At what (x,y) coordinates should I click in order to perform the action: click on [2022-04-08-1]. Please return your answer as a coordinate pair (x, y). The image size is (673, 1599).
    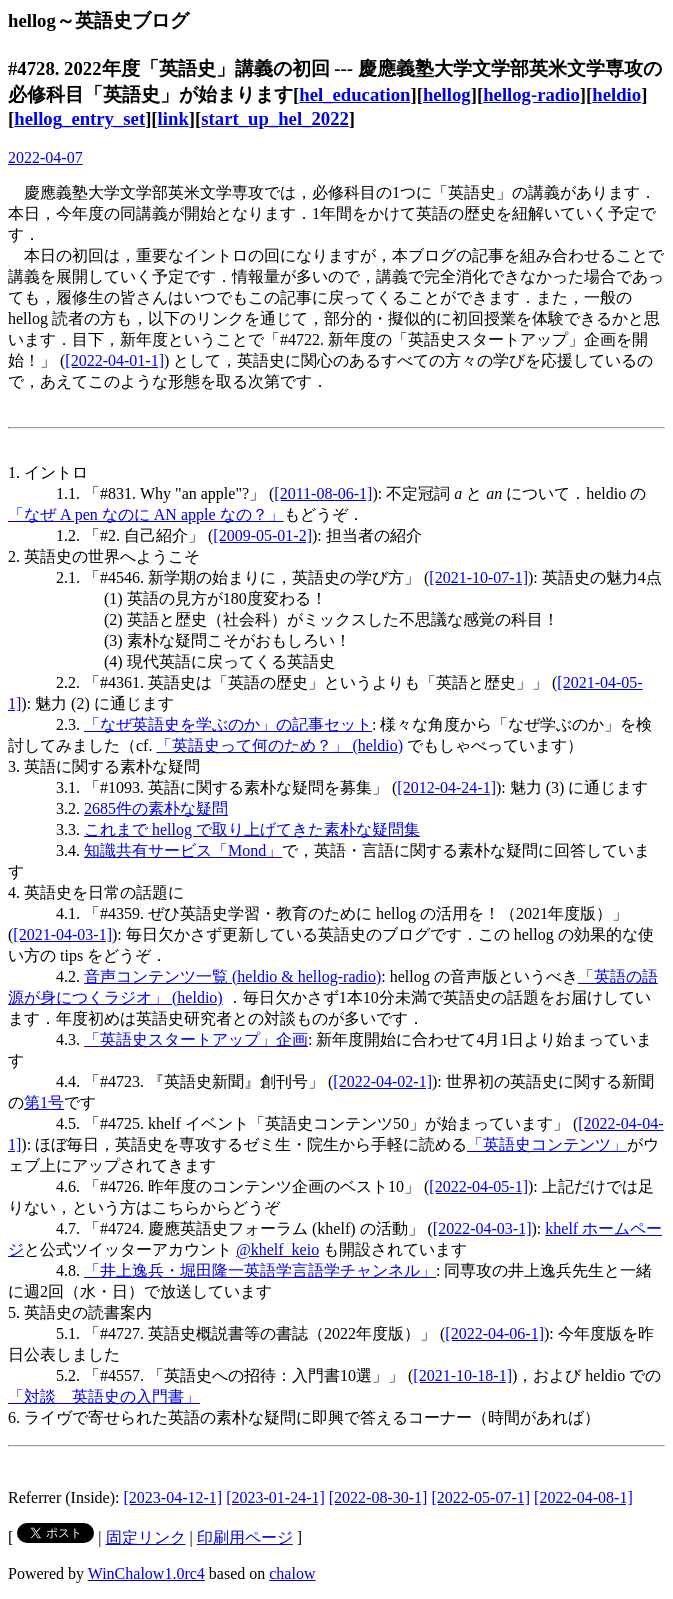
    Looking at the image, I should click on (583, 1497).